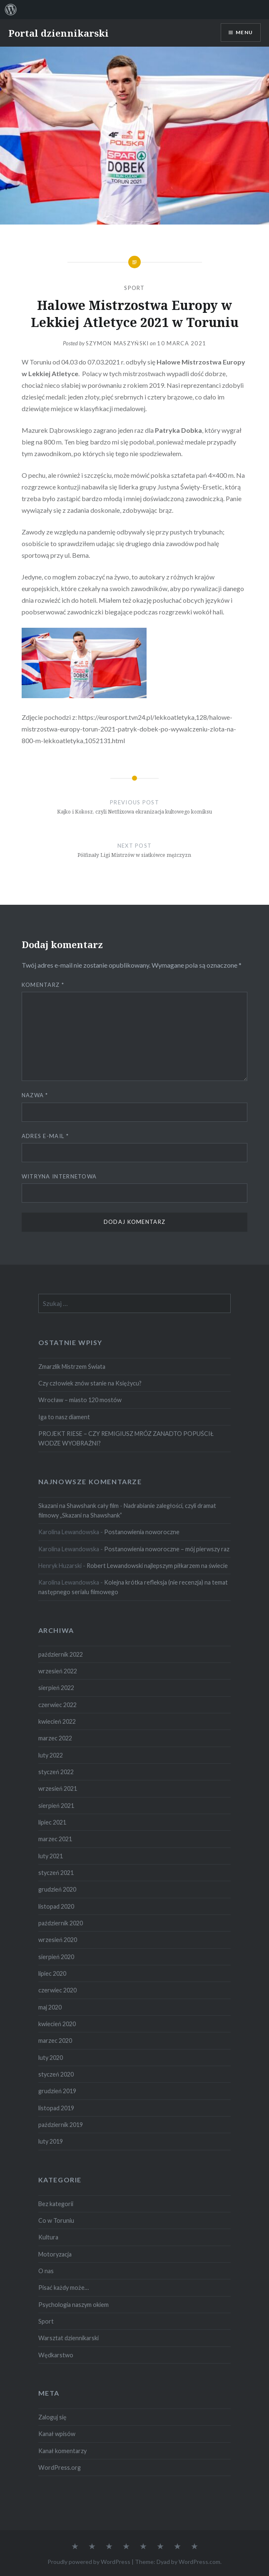  What do you see at coordinates (126, 1438) in the screenshot?
I see `PROJEKT RIESE – CZY REMIGIUSZ MRÓZ ZANADTO POPUŚCIŁ WODZE WYOBRAŹNI?` at bounding box center [126, 1438].